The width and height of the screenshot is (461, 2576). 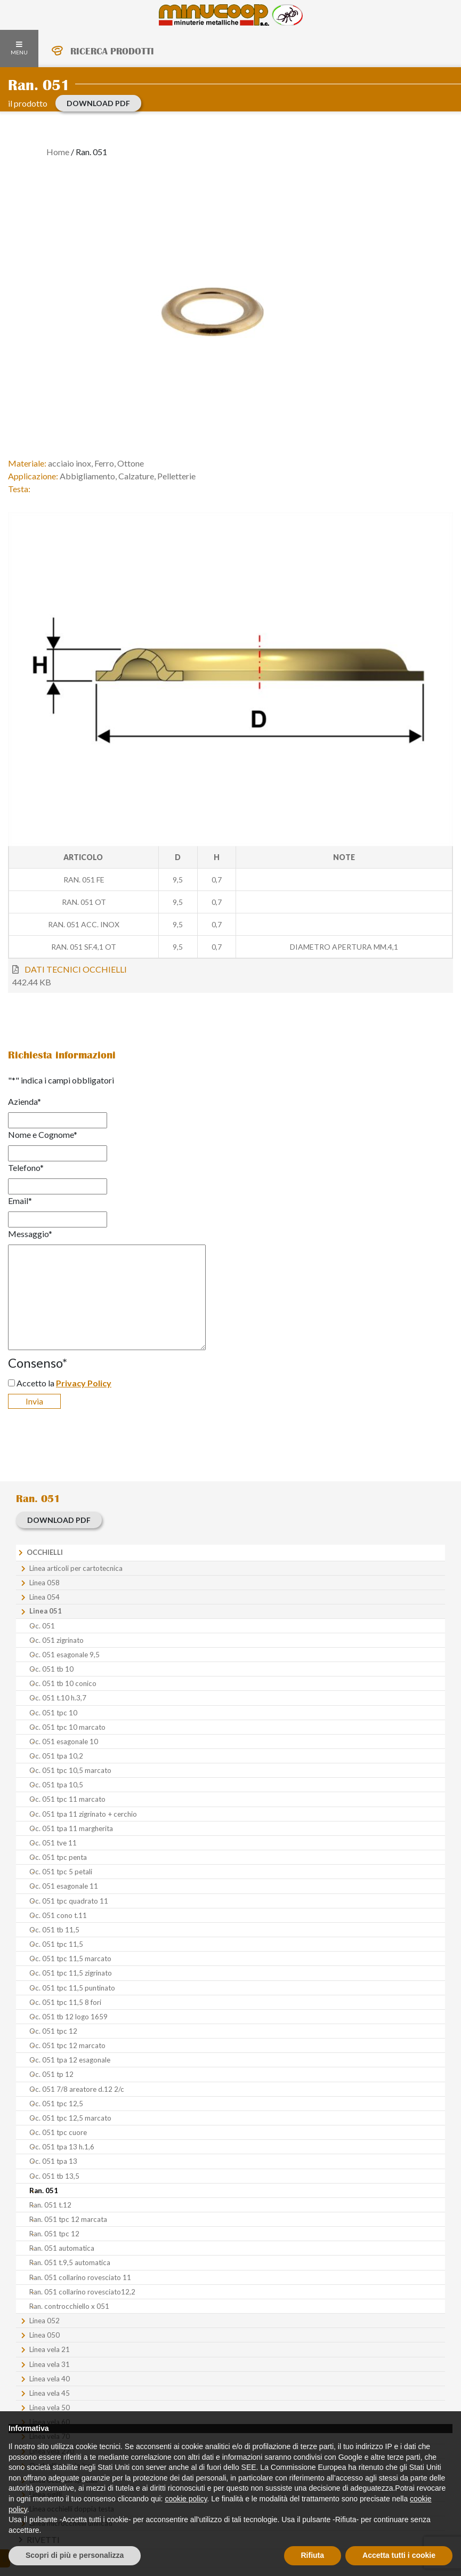 I want to click on Oc. 051 tp 12, so click(x=51, y=2074).